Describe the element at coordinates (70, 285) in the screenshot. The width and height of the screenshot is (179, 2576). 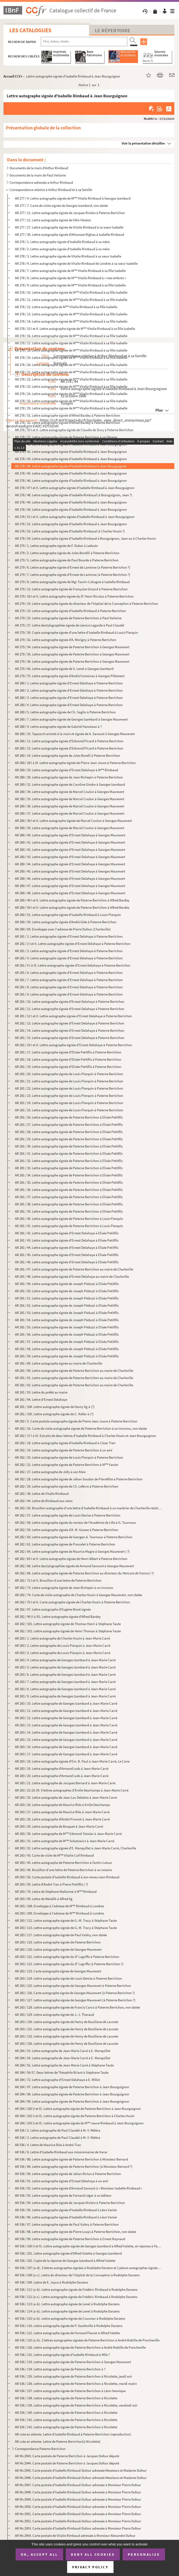
I see `AR 278 / 9. Lettre autographe signée de M Vitalie Rimbaud à sa fille Isabelle` at that location.